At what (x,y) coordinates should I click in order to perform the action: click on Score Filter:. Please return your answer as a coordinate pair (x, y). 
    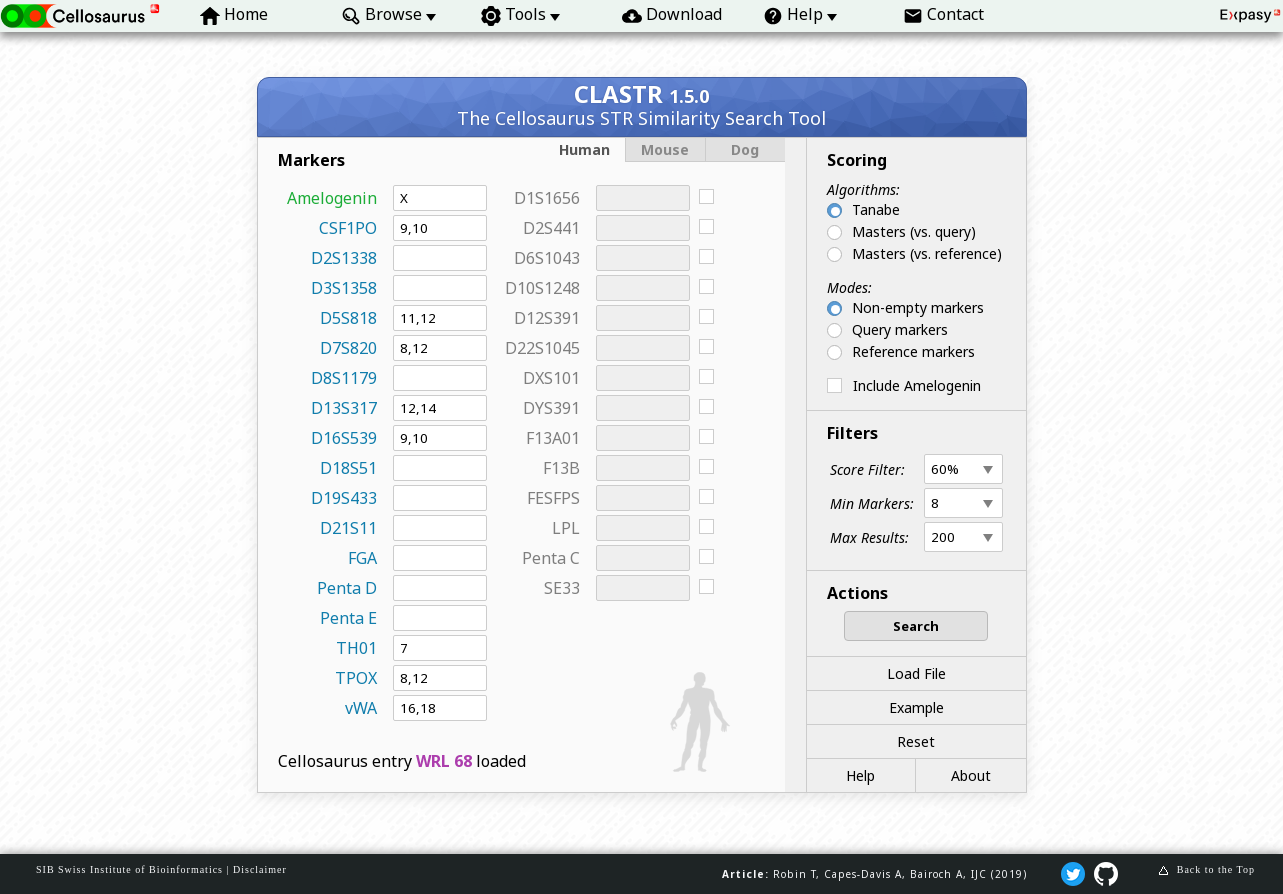
    Looking at the image, I should click on (867, 469).